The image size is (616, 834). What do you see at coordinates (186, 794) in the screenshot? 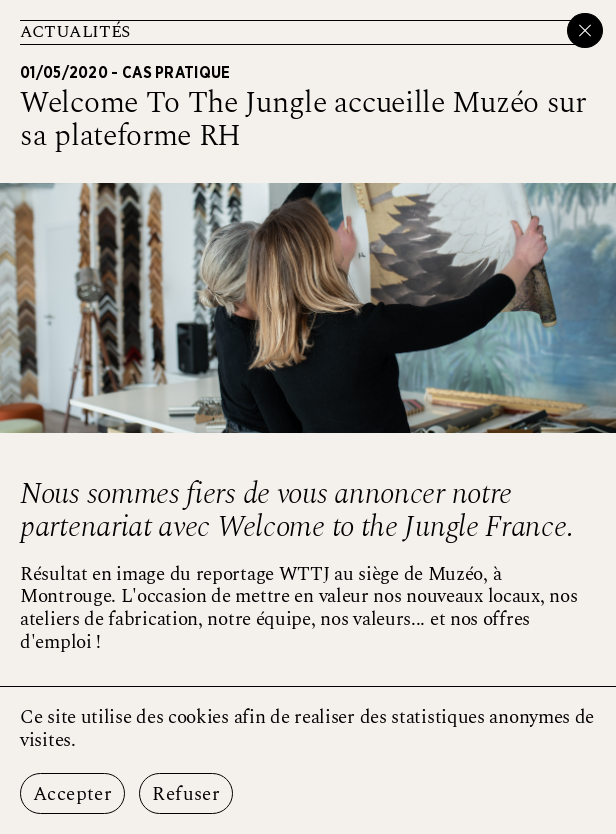
I see `Refuser` at bounding box center [186, 794].